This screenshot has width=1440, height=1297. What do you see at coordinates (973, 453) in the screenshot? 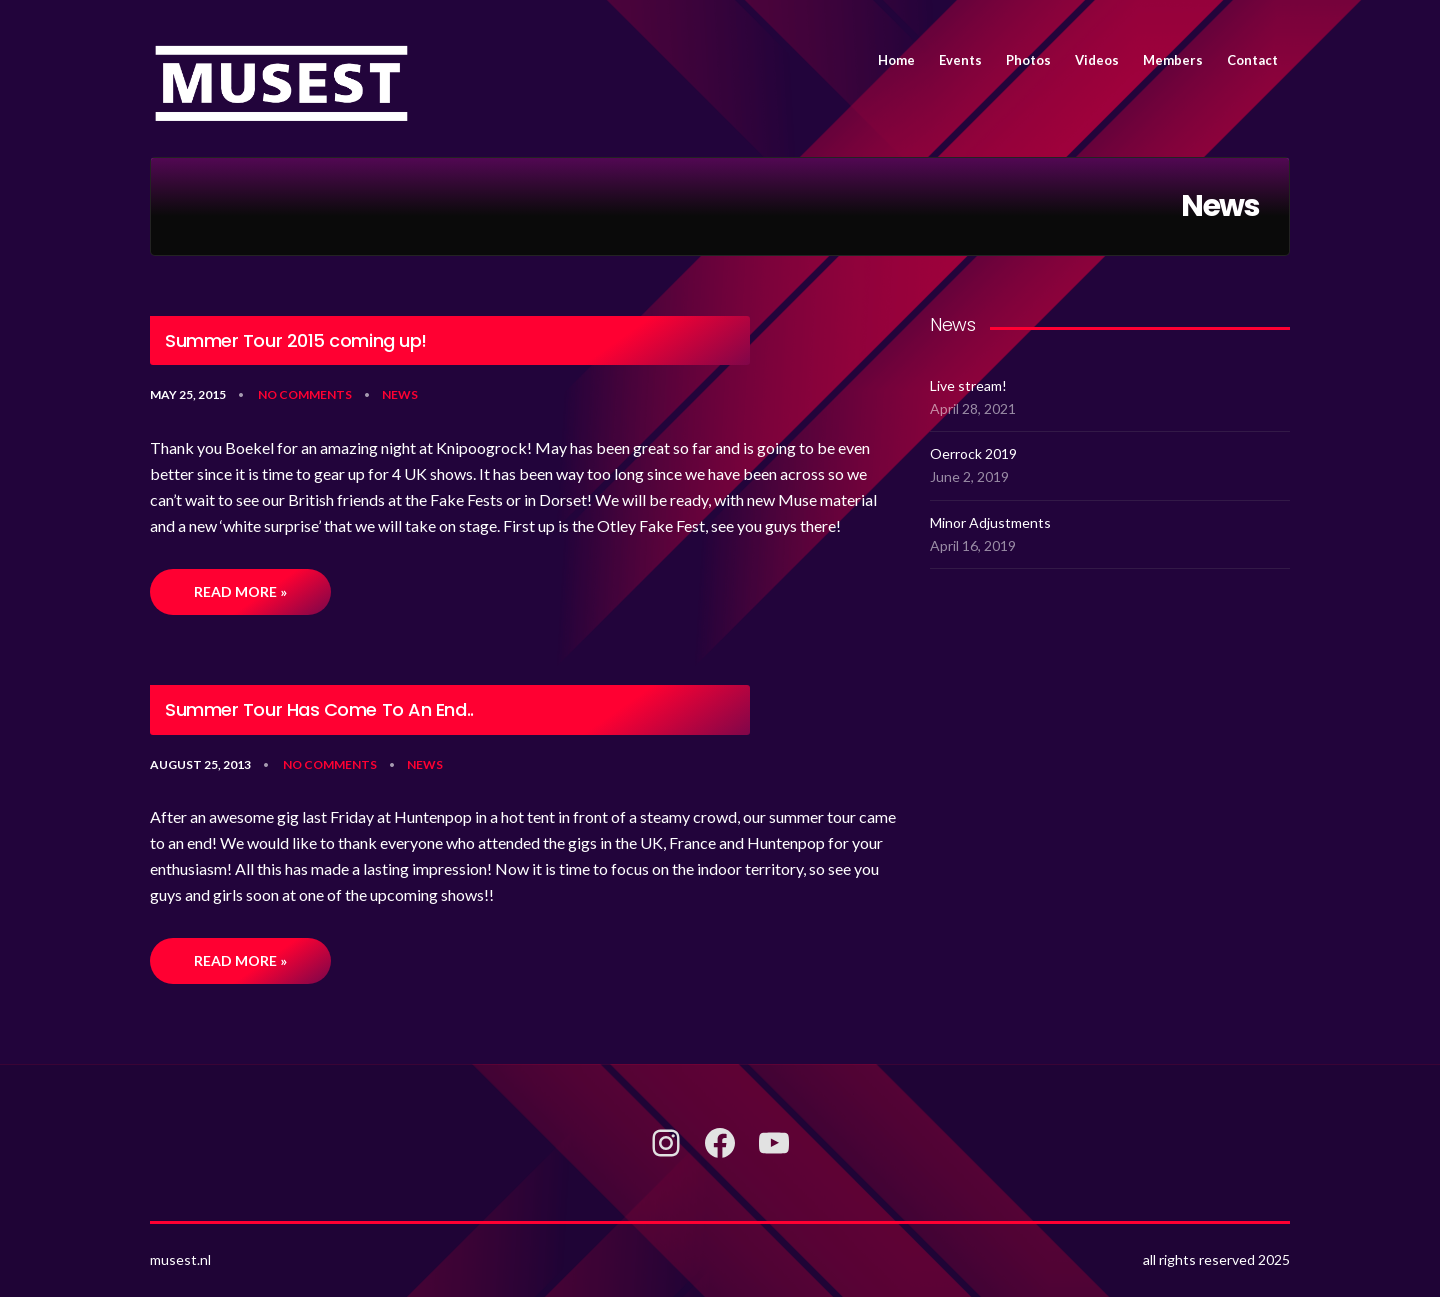
I see `Oerrock 2019` at bounding box center [973, 453].